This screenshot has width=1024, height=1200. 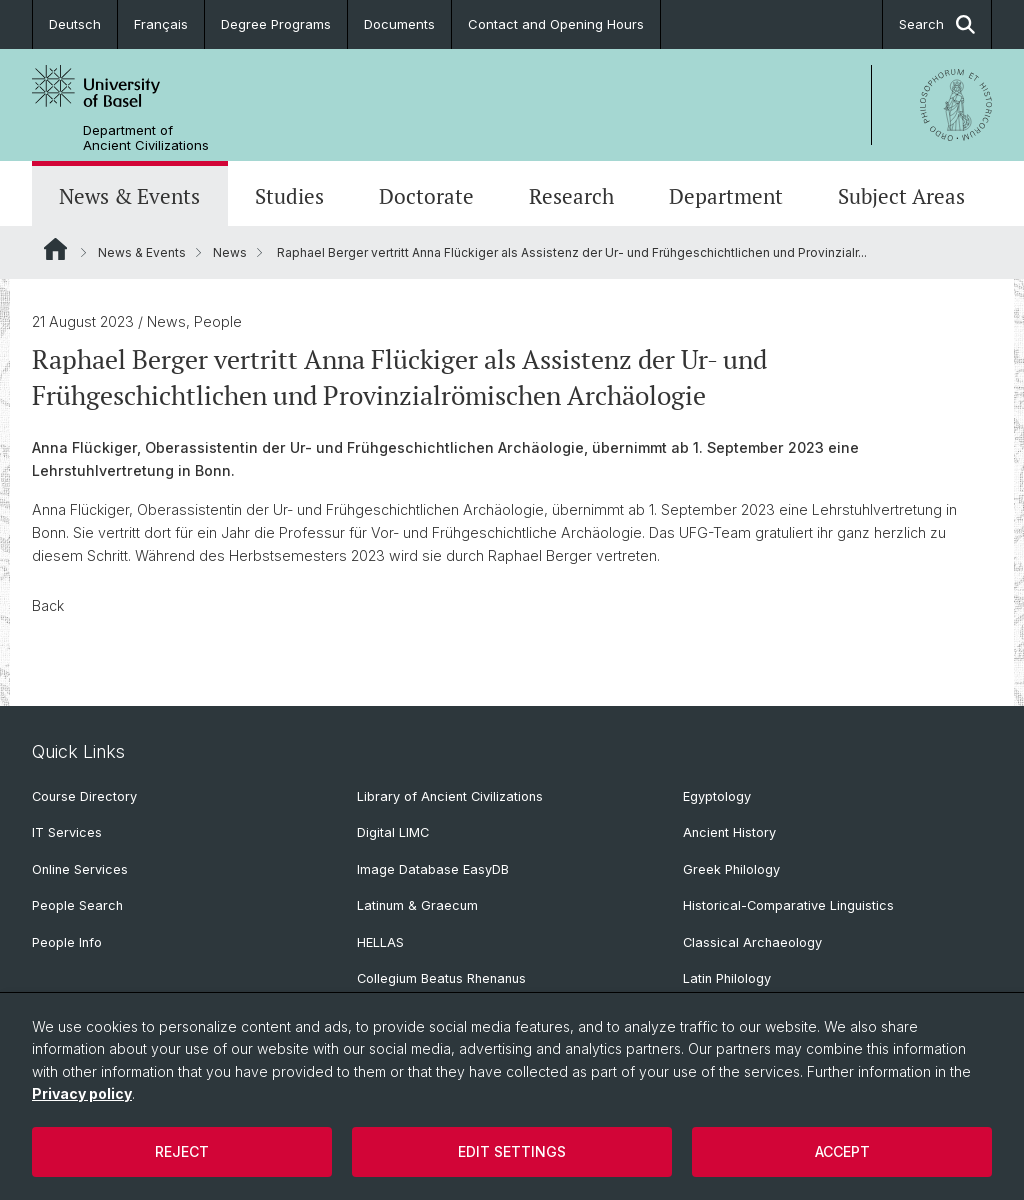 What do you see at coordinates (67, 832) in the screenshot?
I see `IT Services` at bounding box center [67, 832].